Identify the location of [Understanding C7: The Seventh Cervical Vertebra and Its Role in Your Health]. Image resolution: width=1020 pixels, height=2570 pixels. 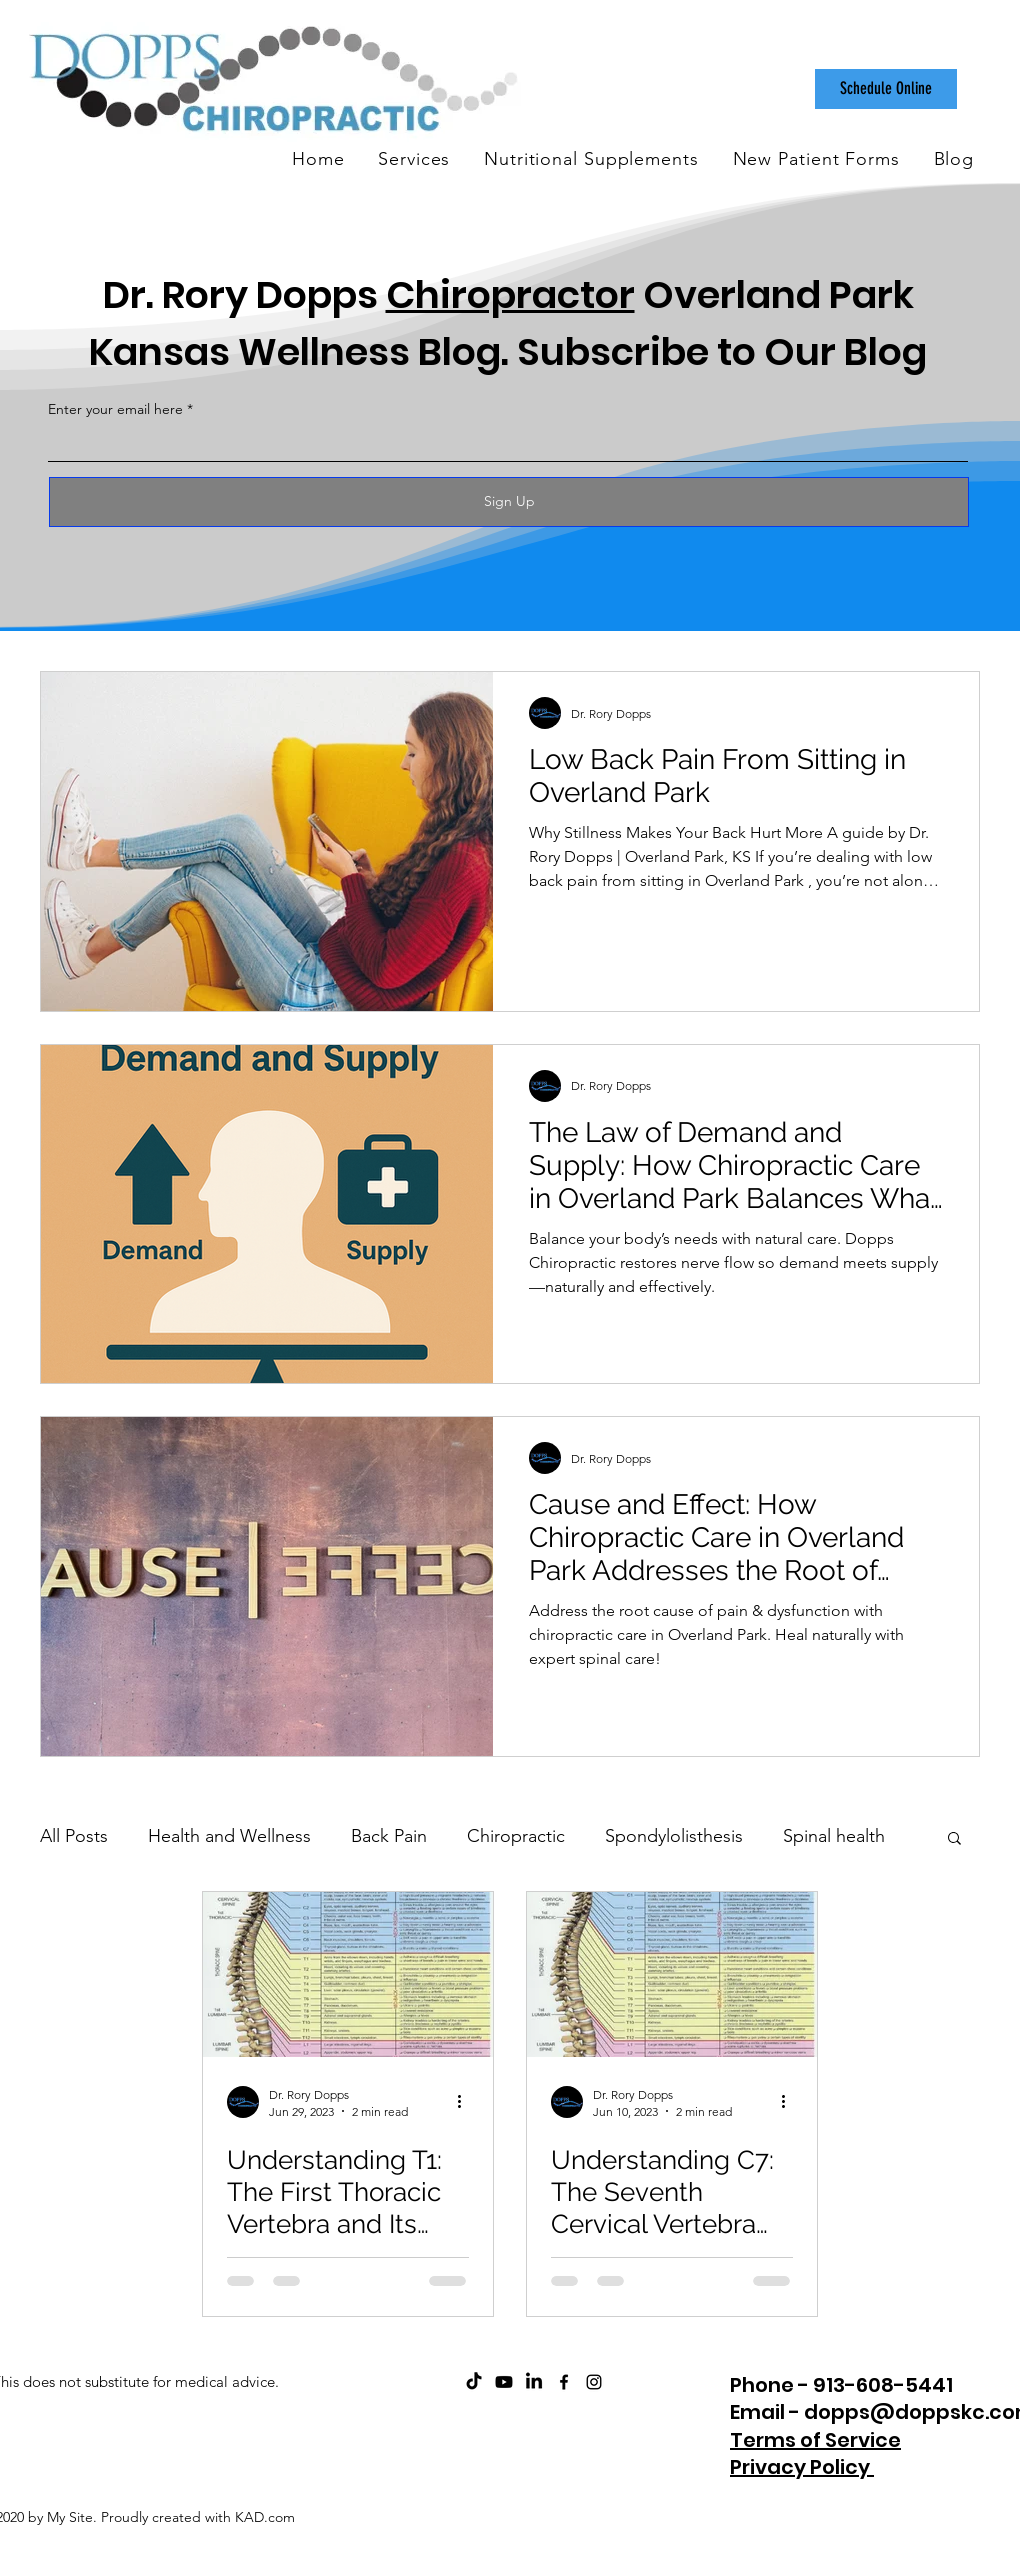
(672, 1974).